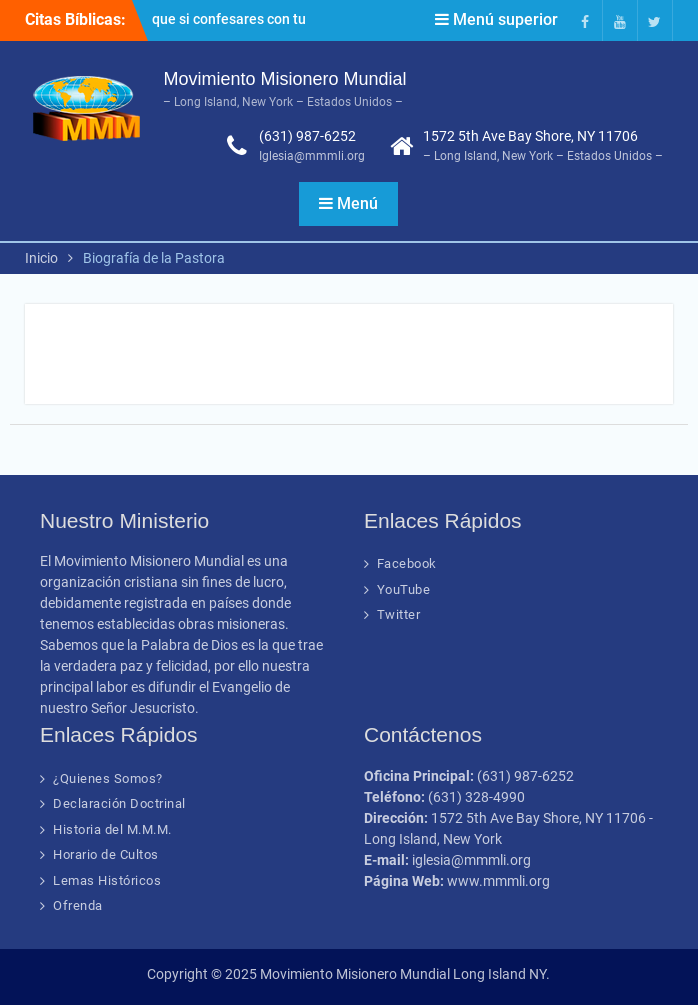  I want to click on Ofrenda, so click(78, 905).